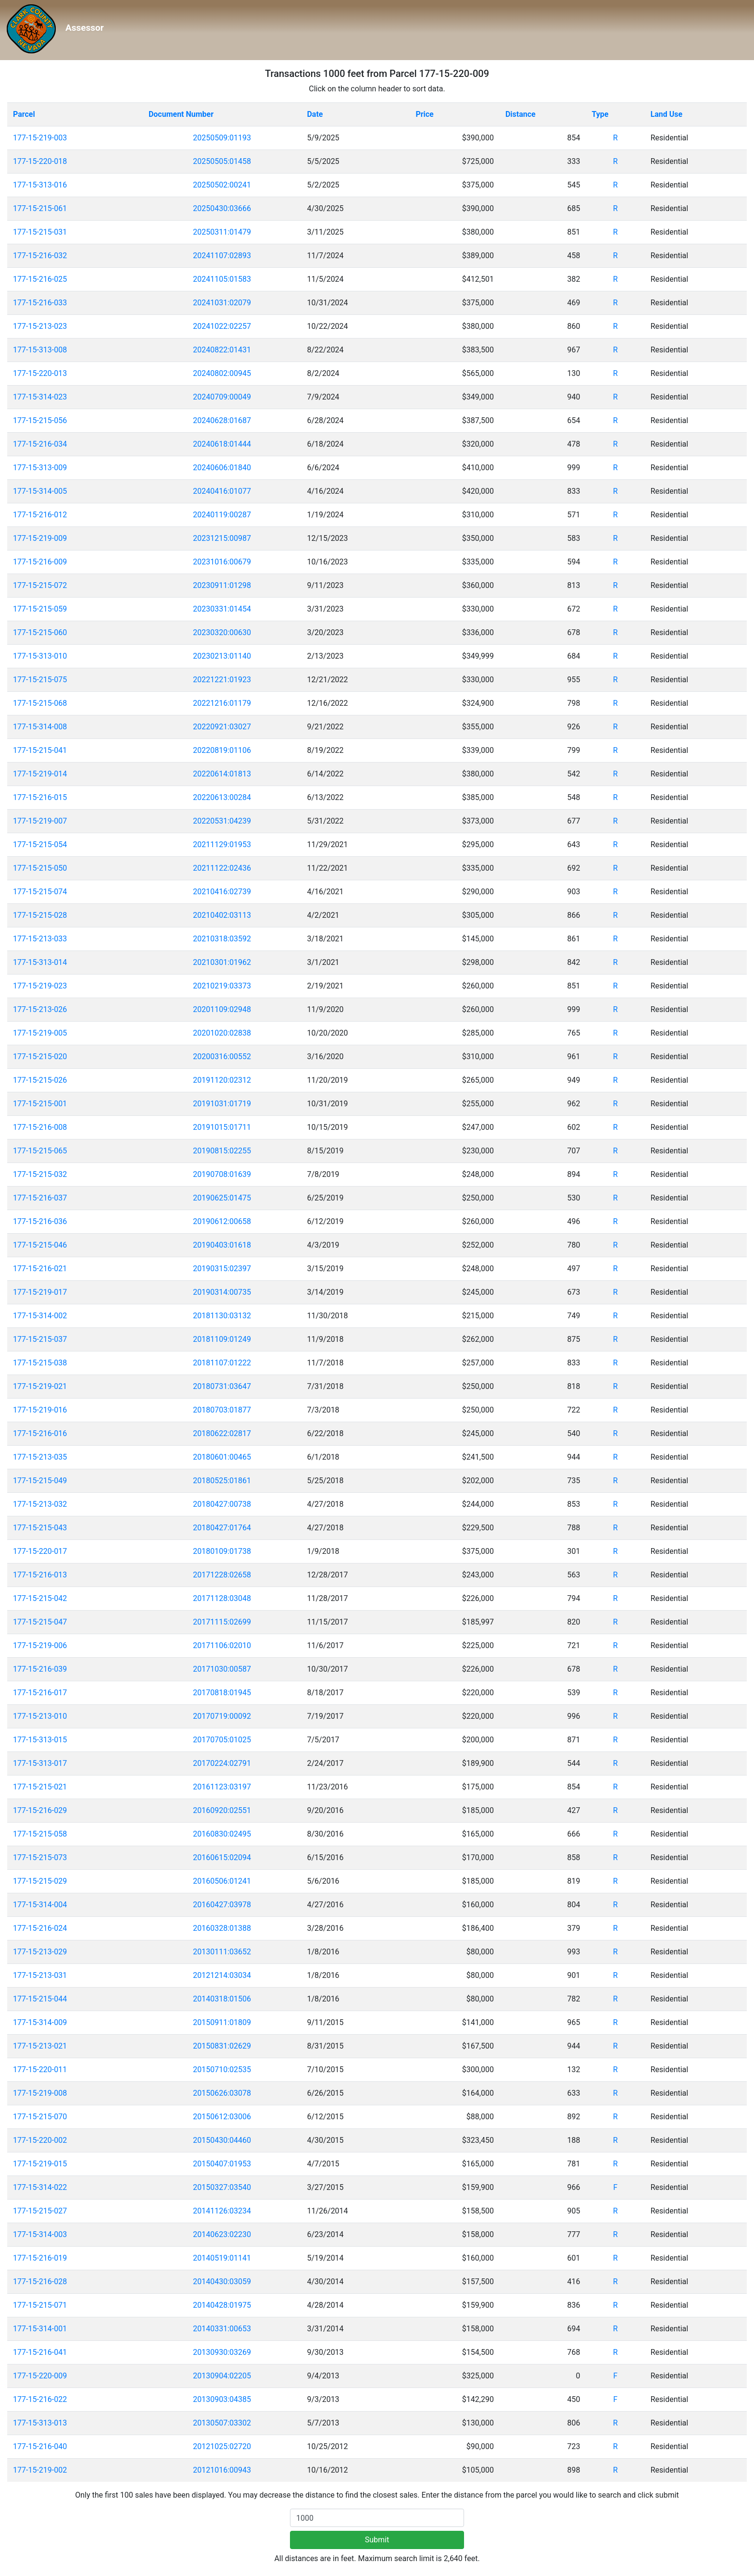 This screenshot has height=2576, width=754. I want to click on 20221221:01923, so click(222, 679).